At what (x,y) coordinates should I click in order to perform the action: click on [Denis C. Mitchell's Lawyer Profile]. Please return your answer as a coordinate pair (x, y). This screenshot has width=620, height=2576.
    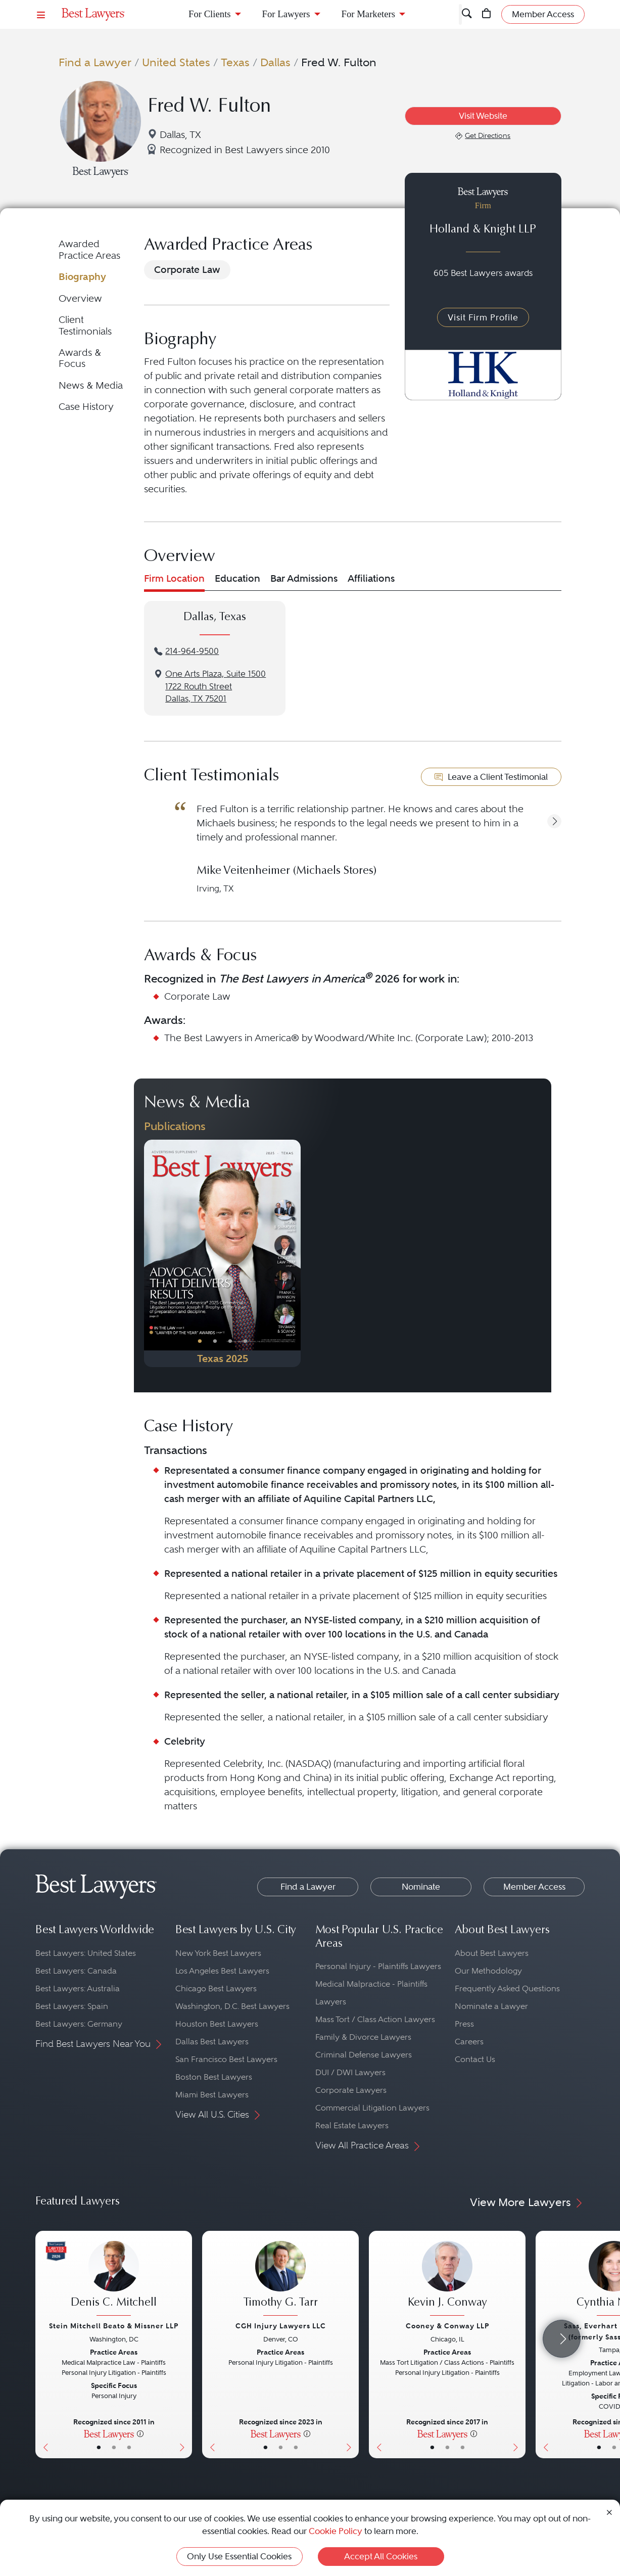
    Looking at the image, I should click on (113, 2280).